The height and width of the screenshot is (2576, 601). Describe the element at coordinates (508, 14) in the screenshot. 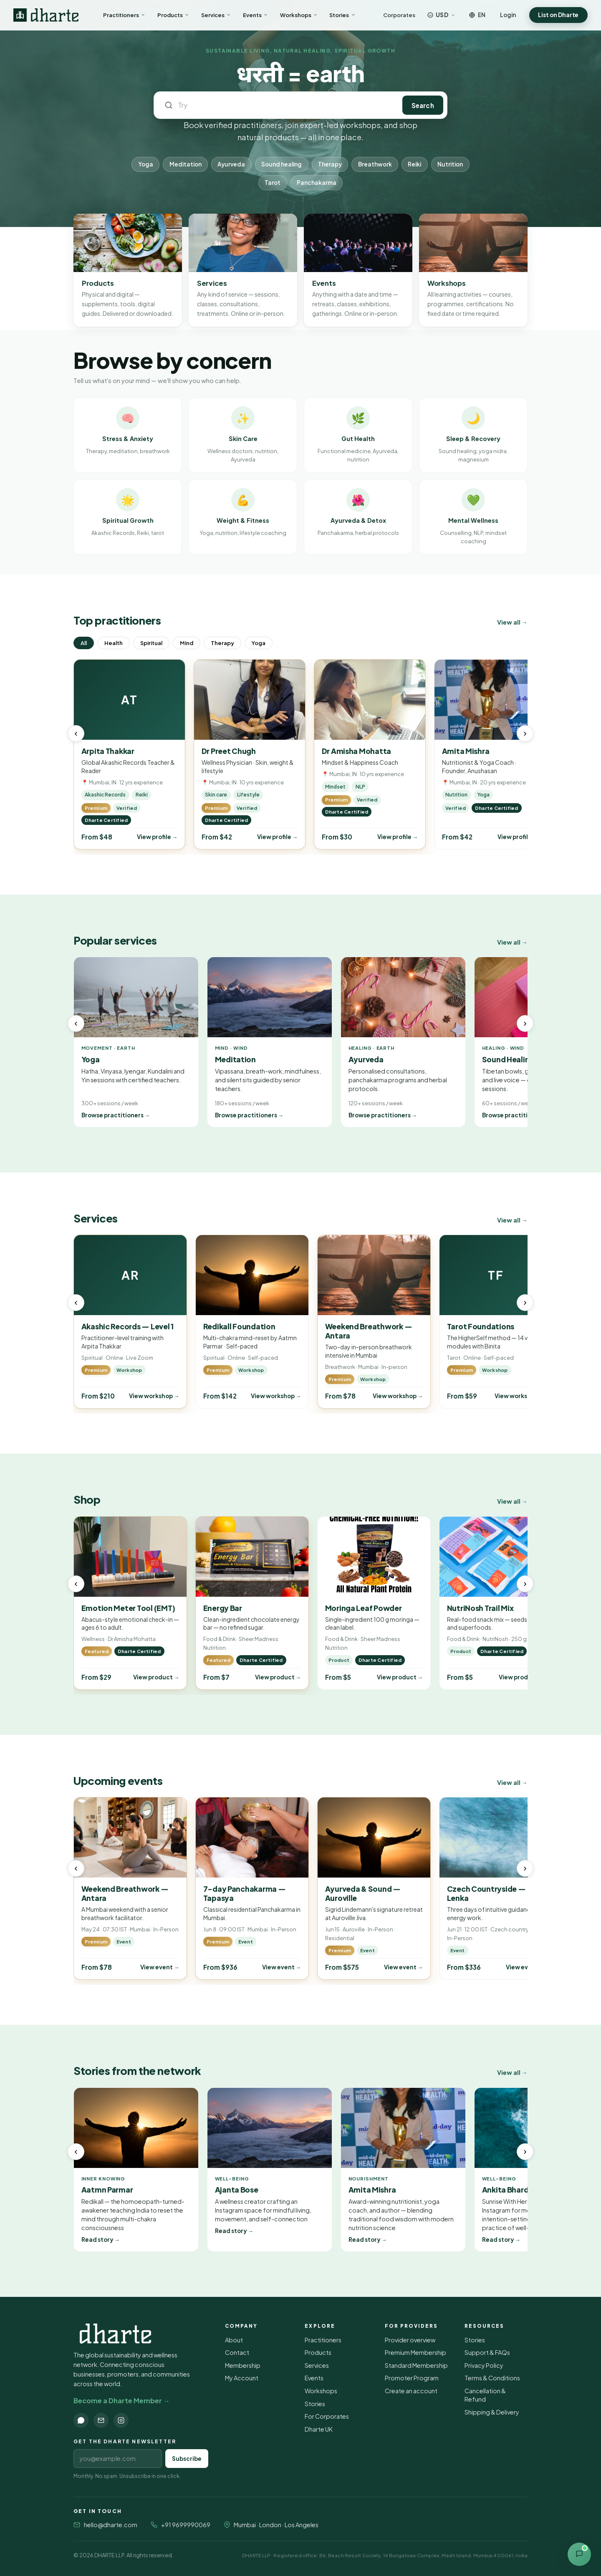

I see `Login` at that location.